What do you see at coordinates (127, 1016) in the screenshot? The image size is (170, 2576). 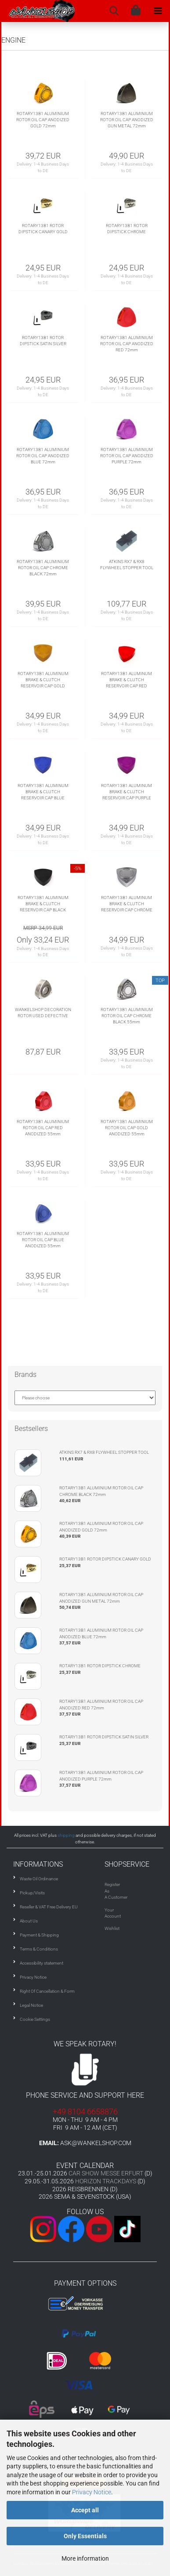 I see `ROTARY13B1 ALUMINIUM ROTOR OIL CAP CHROME BLACK 55mm` at bounding box center [127, 1016].